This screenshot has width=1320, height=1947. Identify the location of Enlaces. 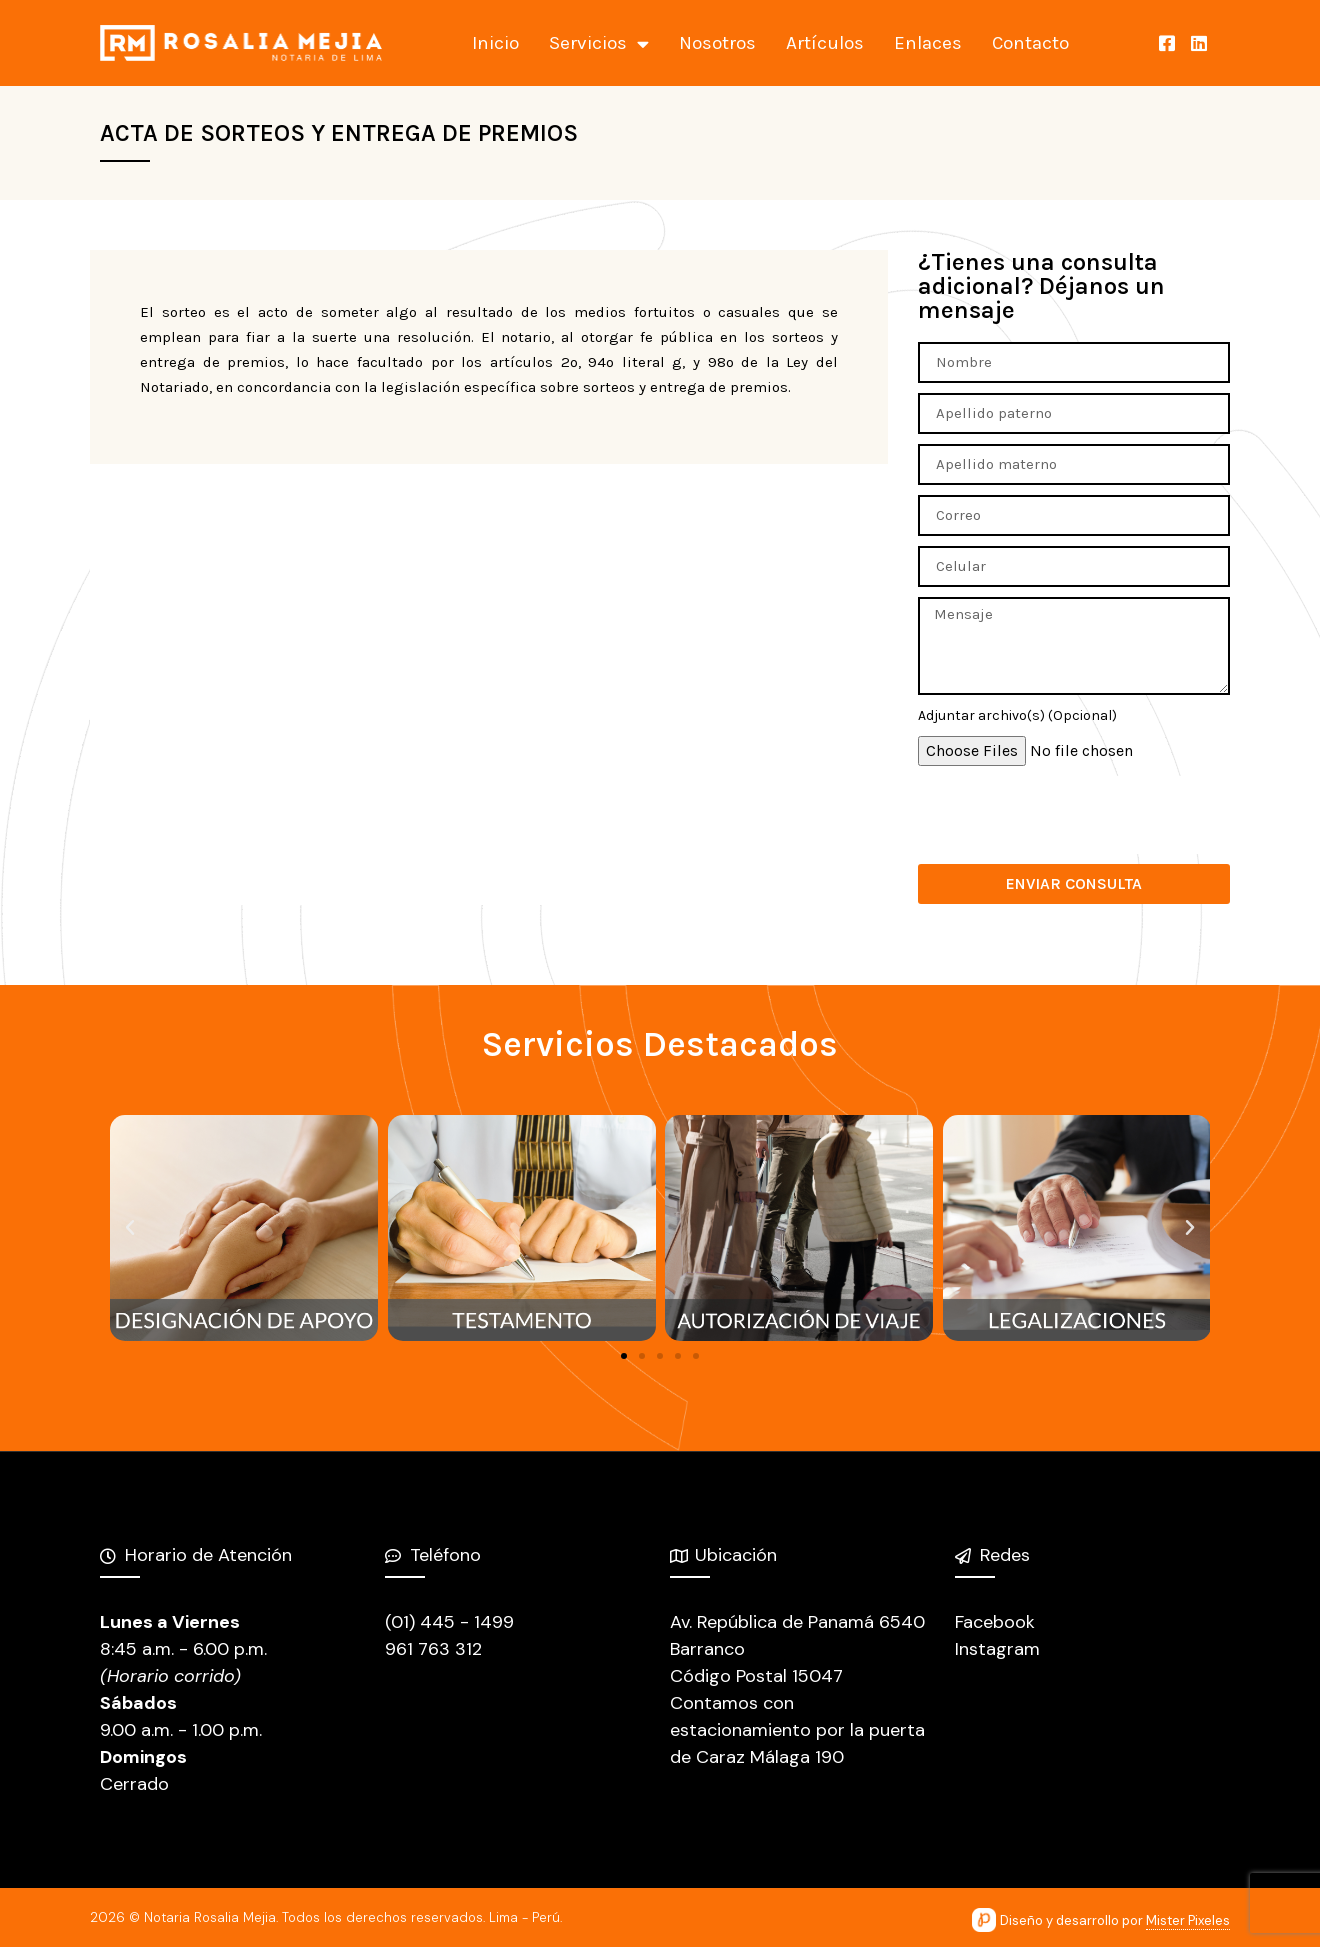
(928, 43).